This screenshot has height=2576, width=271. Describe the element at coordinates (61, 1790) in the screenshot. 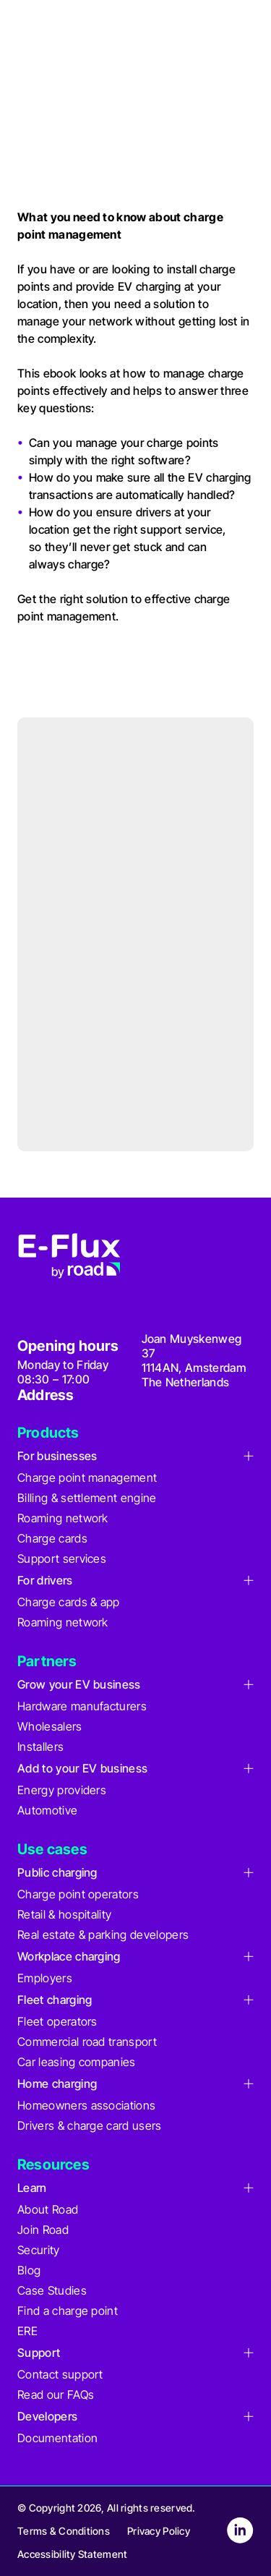

I see `Energy providers` at that location.